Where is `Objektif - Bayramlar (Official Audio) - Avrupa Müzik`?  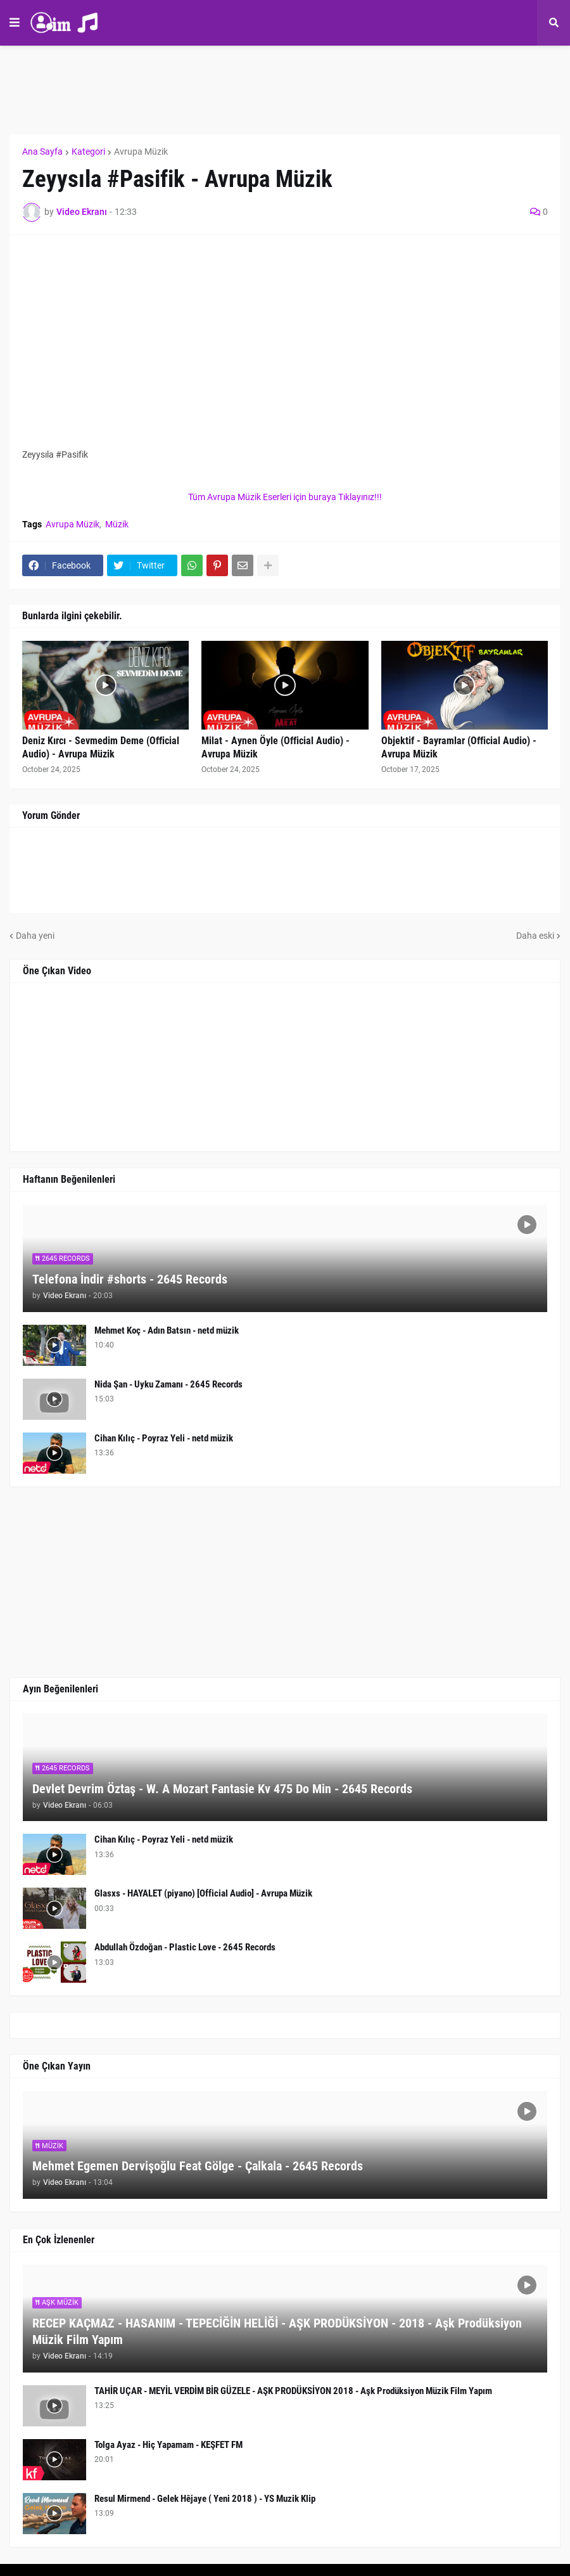
Objektif - Bayramlar (Official Audio) - Avrupa Müzik is located at coordinates (458, 747).